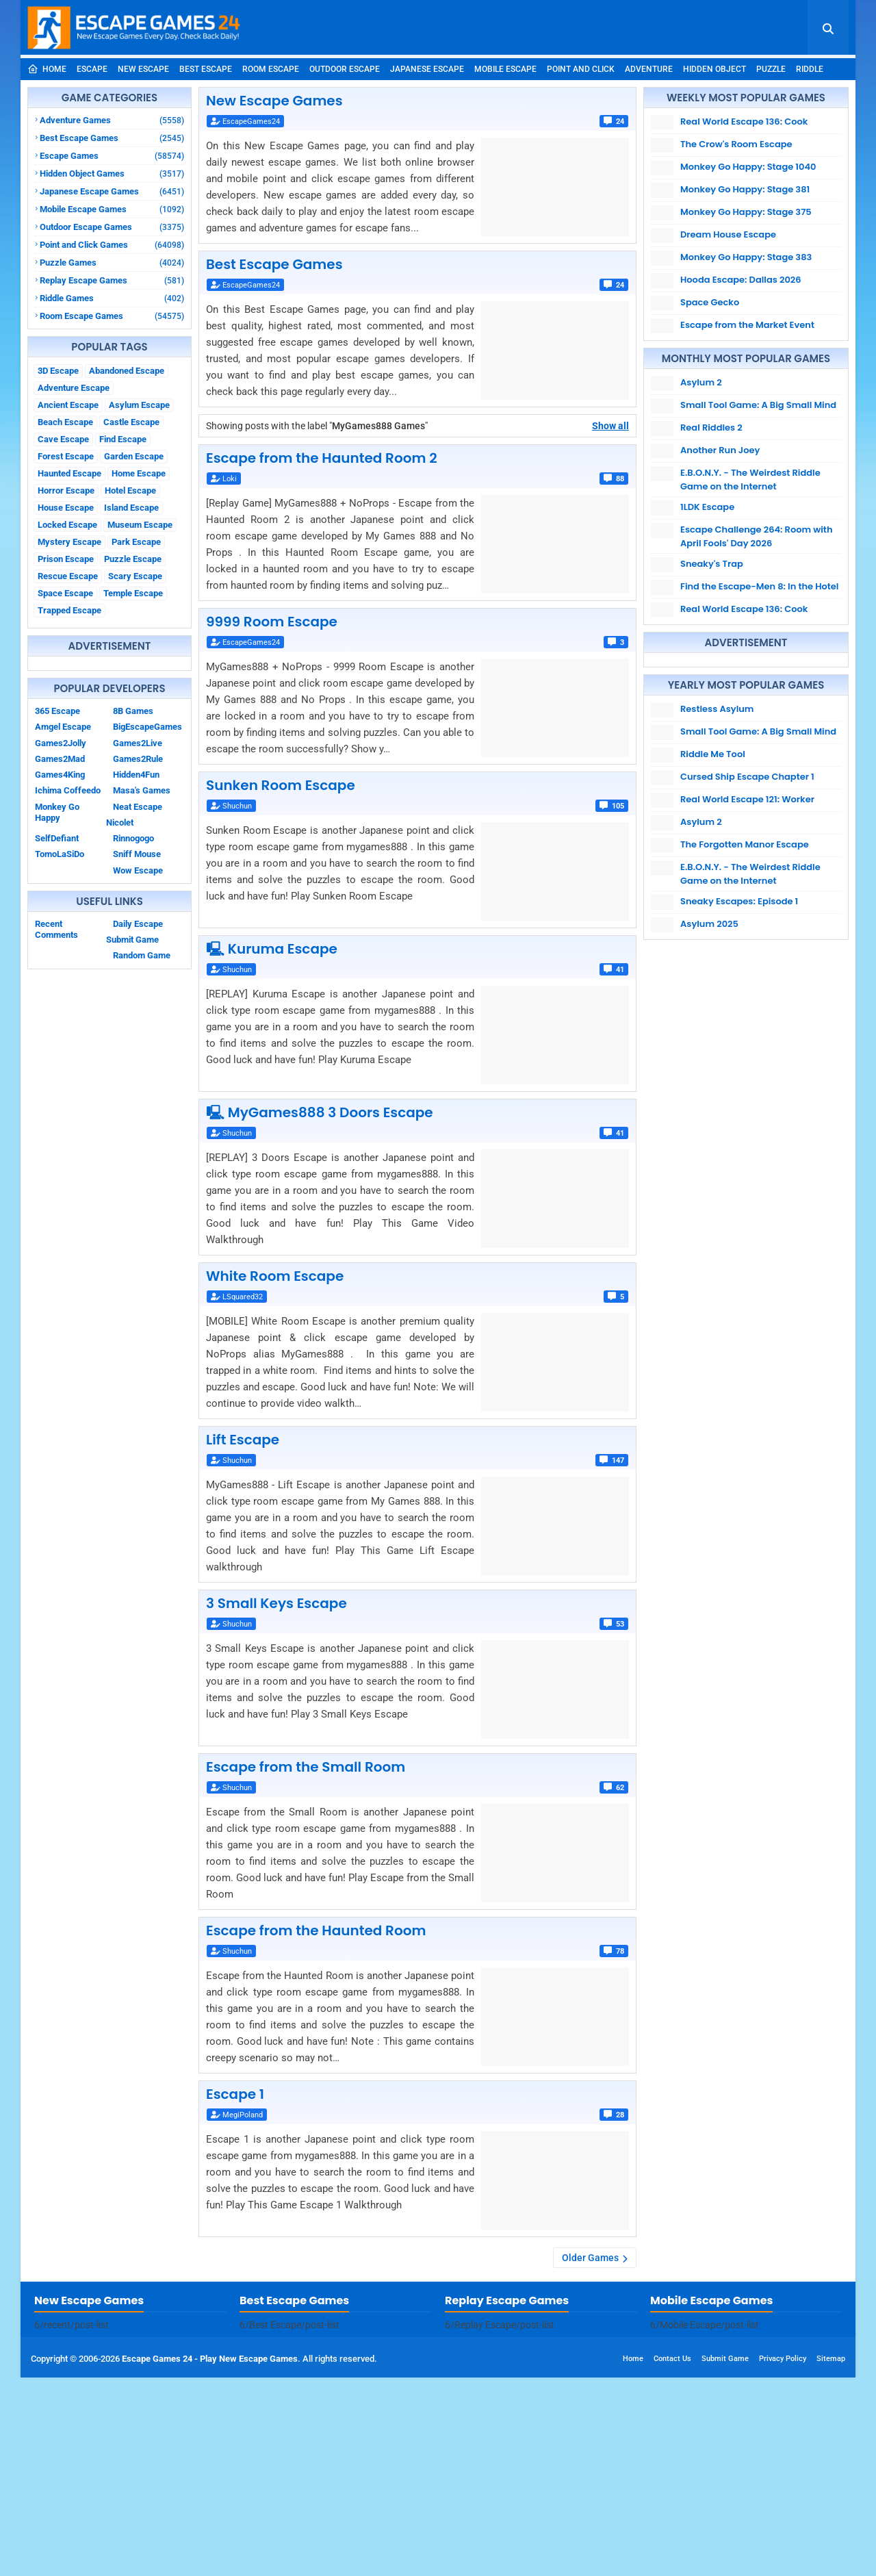 The image size is (876, 2576). I want to click on Asylum Escape, so click(139, 405).